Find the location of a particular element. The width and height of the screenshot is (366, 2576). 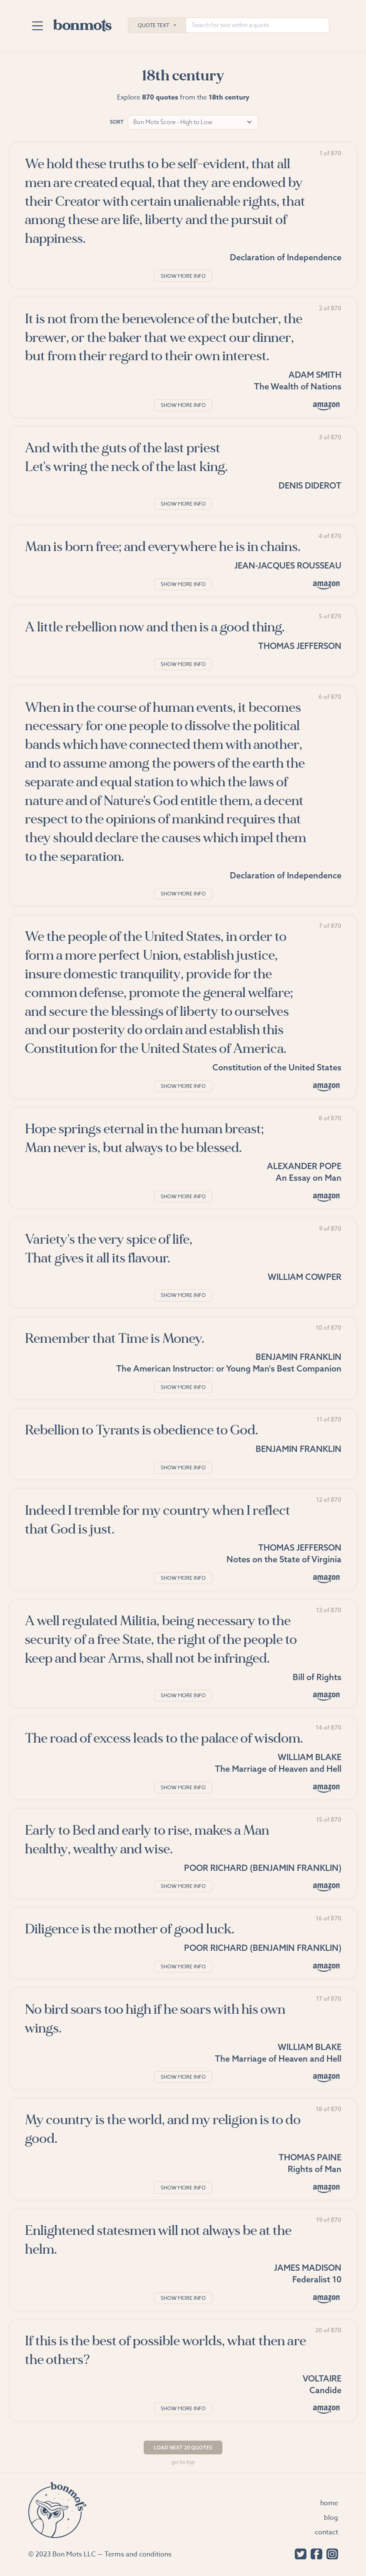

An Essay on Man is located at coordinates (308, 1177).